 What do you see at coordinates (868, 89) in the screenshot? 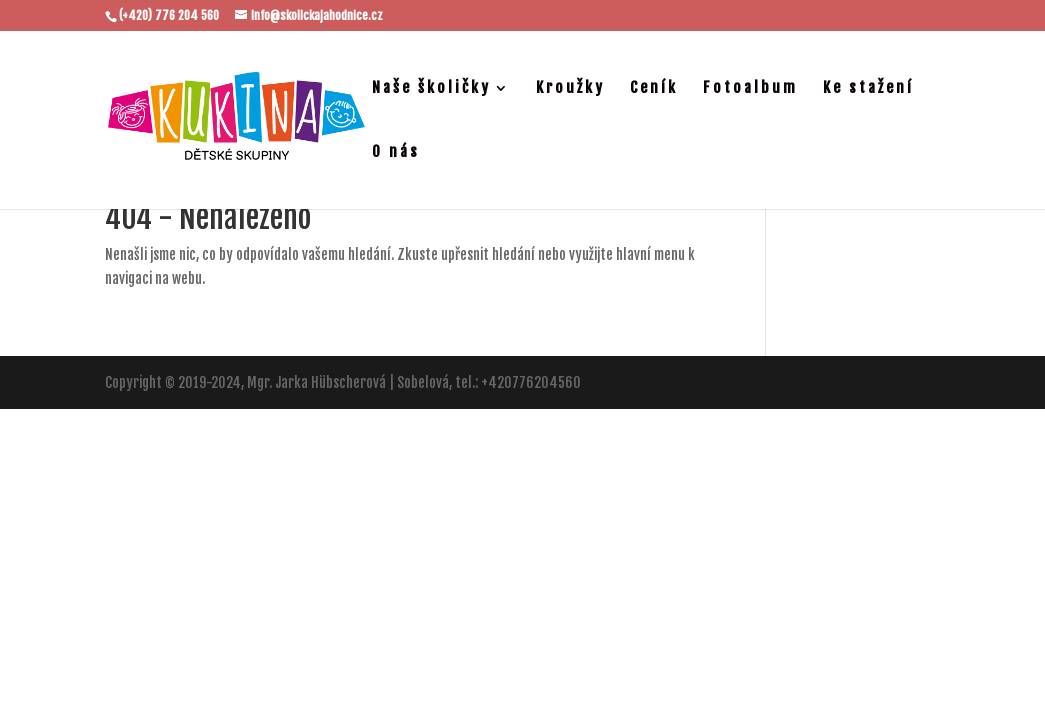
I see `Ke stažení` at bounding box center [868, 89].